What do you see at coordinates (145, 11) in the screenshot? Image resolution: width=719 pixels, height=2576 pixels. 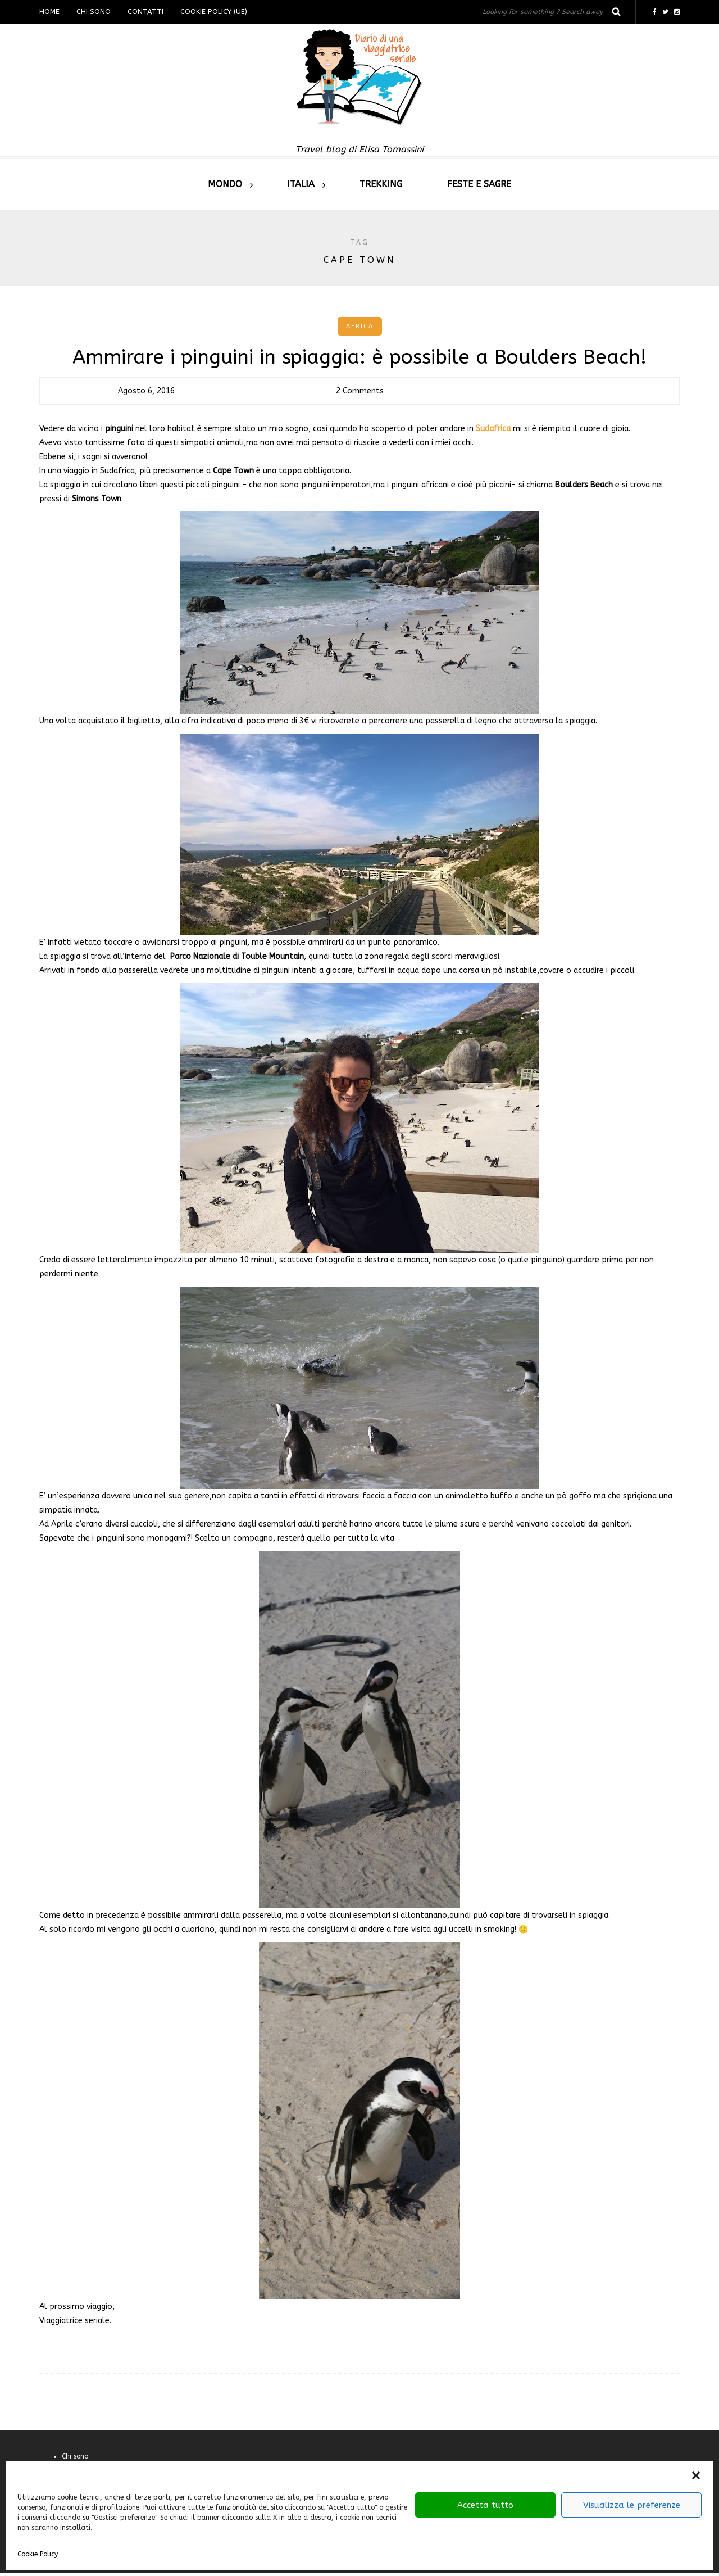 I see `Contatti` at bounding box center [145, 11].